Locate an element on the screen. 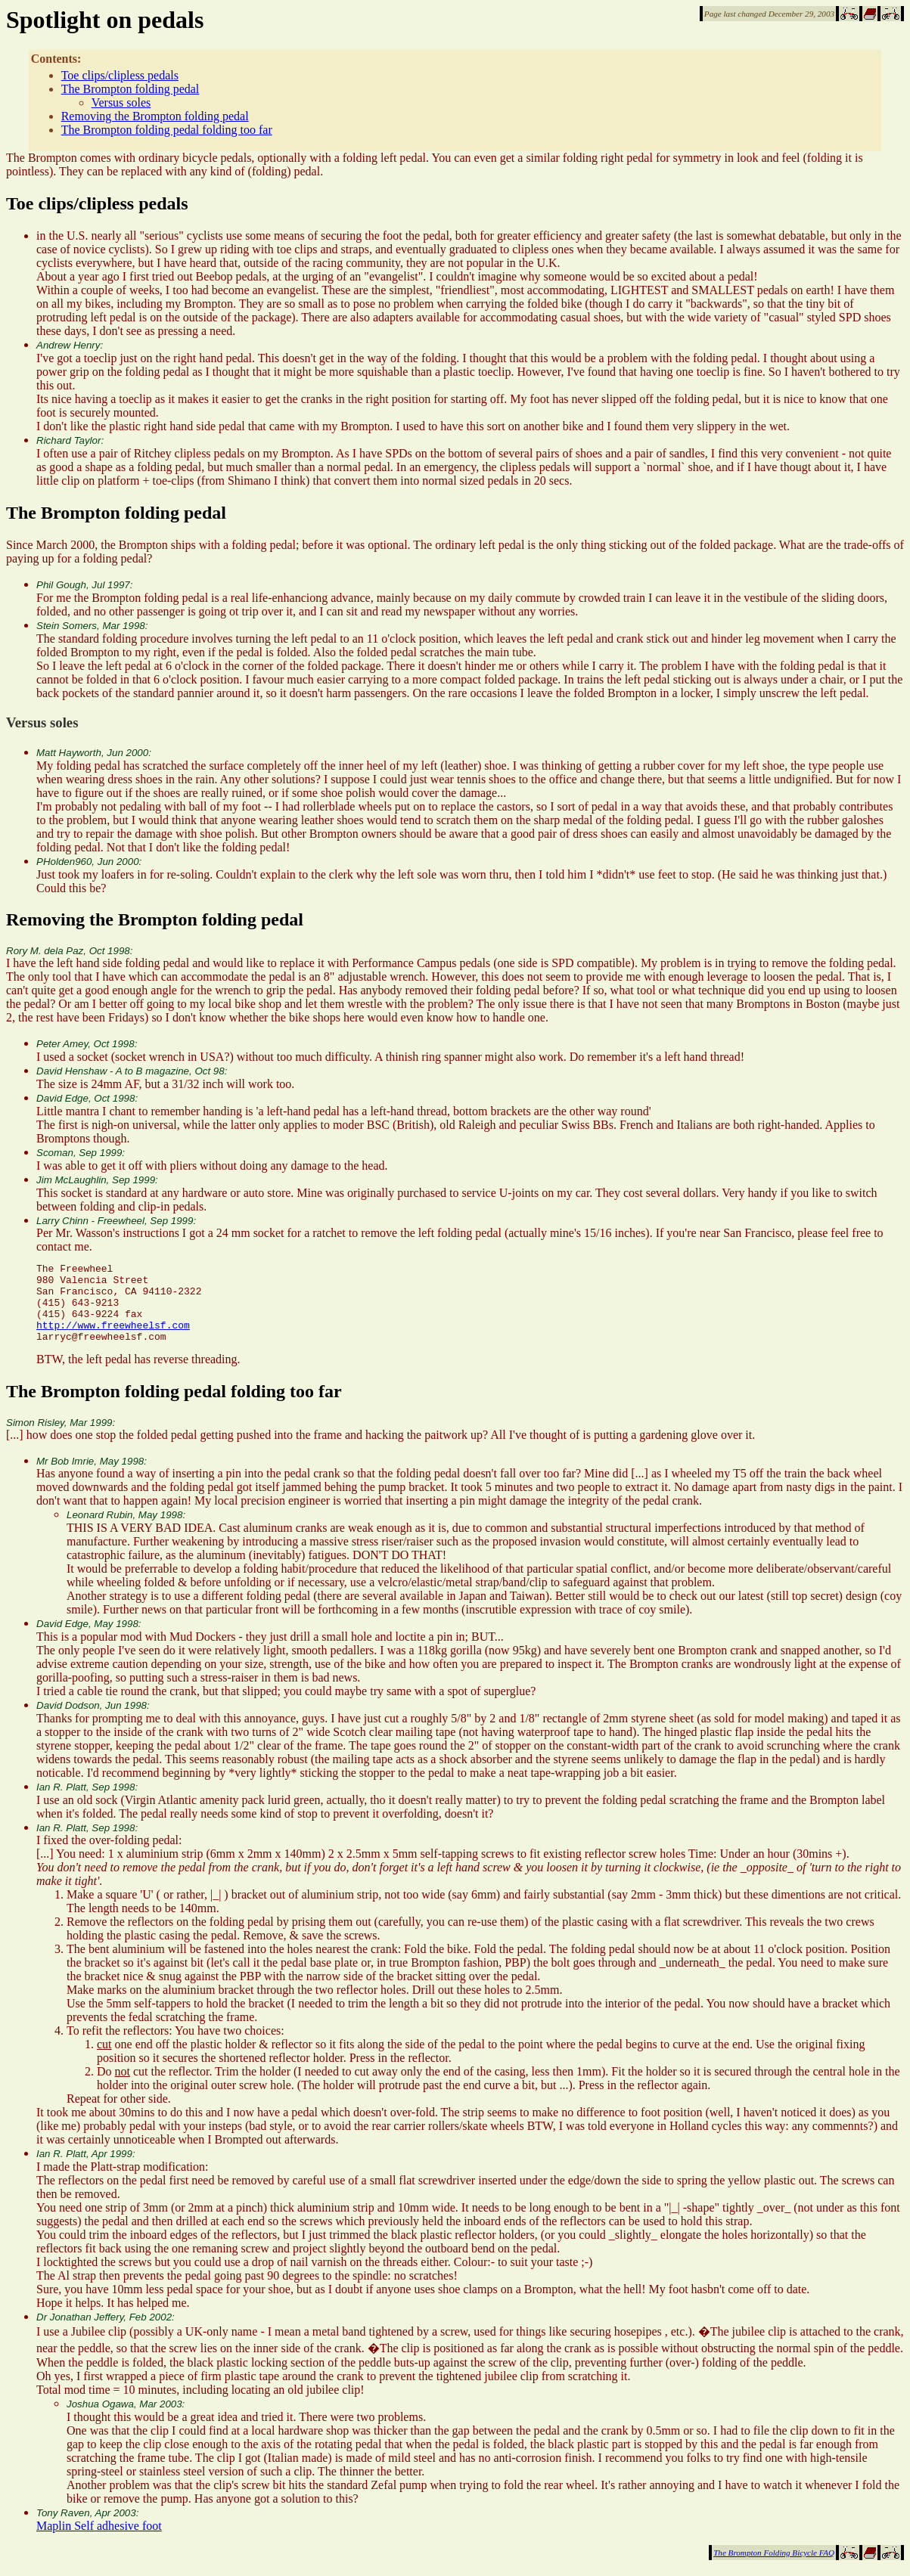 The width and height of the screenshot is (910, 2576). The Brompton folding pedal is located at coordinates (130, 88).